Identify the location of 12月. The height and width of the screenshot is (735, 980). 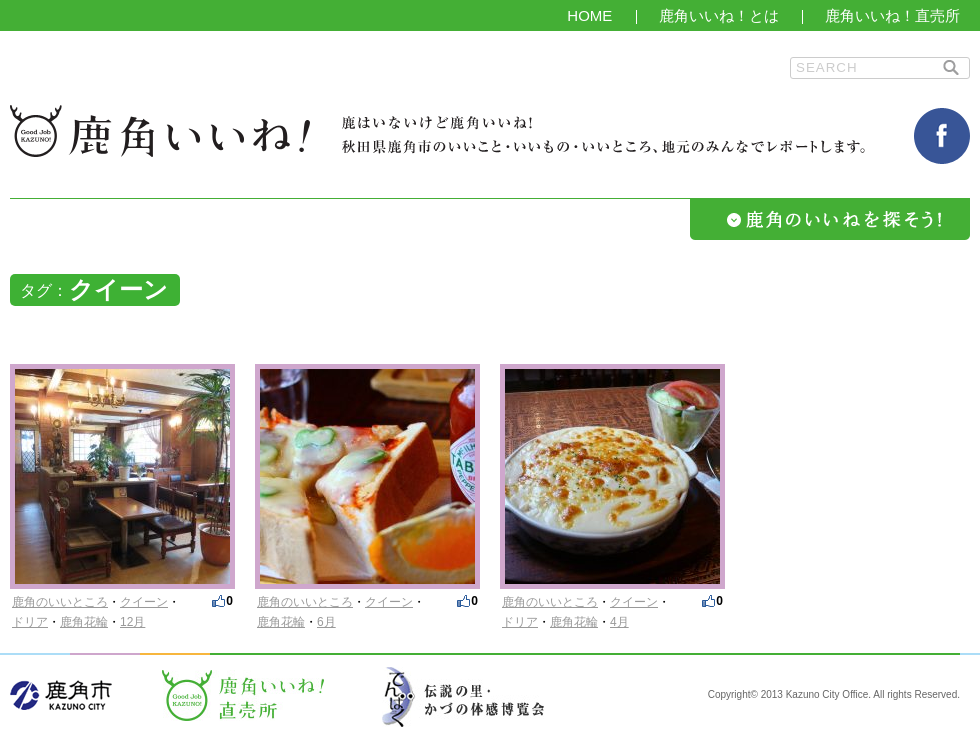
(132, 622).